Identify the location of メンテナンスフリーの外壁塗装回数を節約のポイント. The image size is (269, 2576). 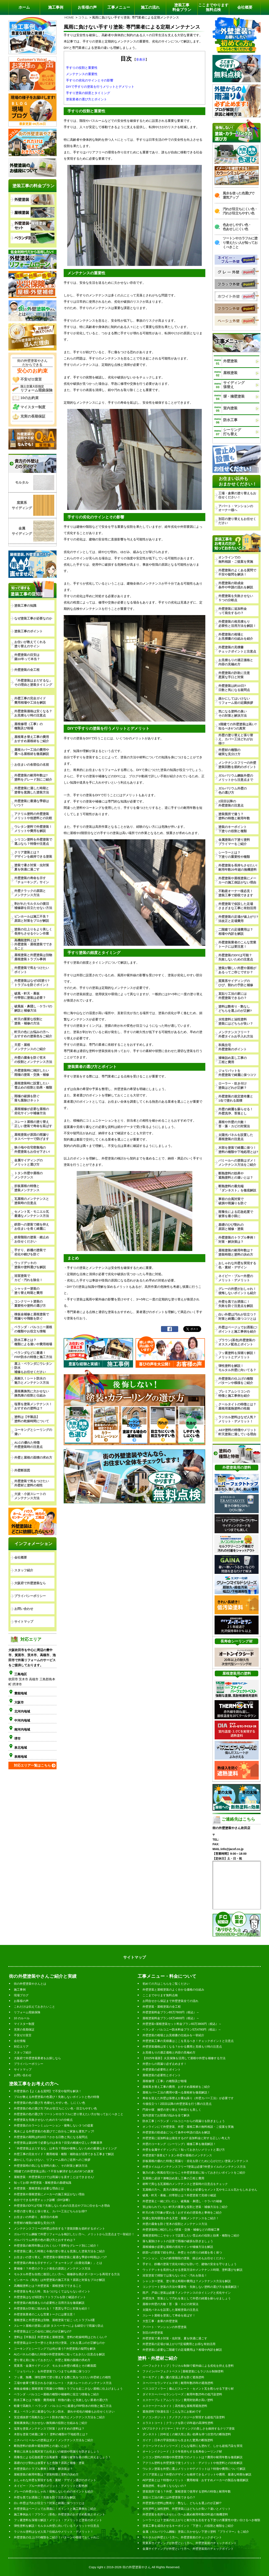
(237, 765).